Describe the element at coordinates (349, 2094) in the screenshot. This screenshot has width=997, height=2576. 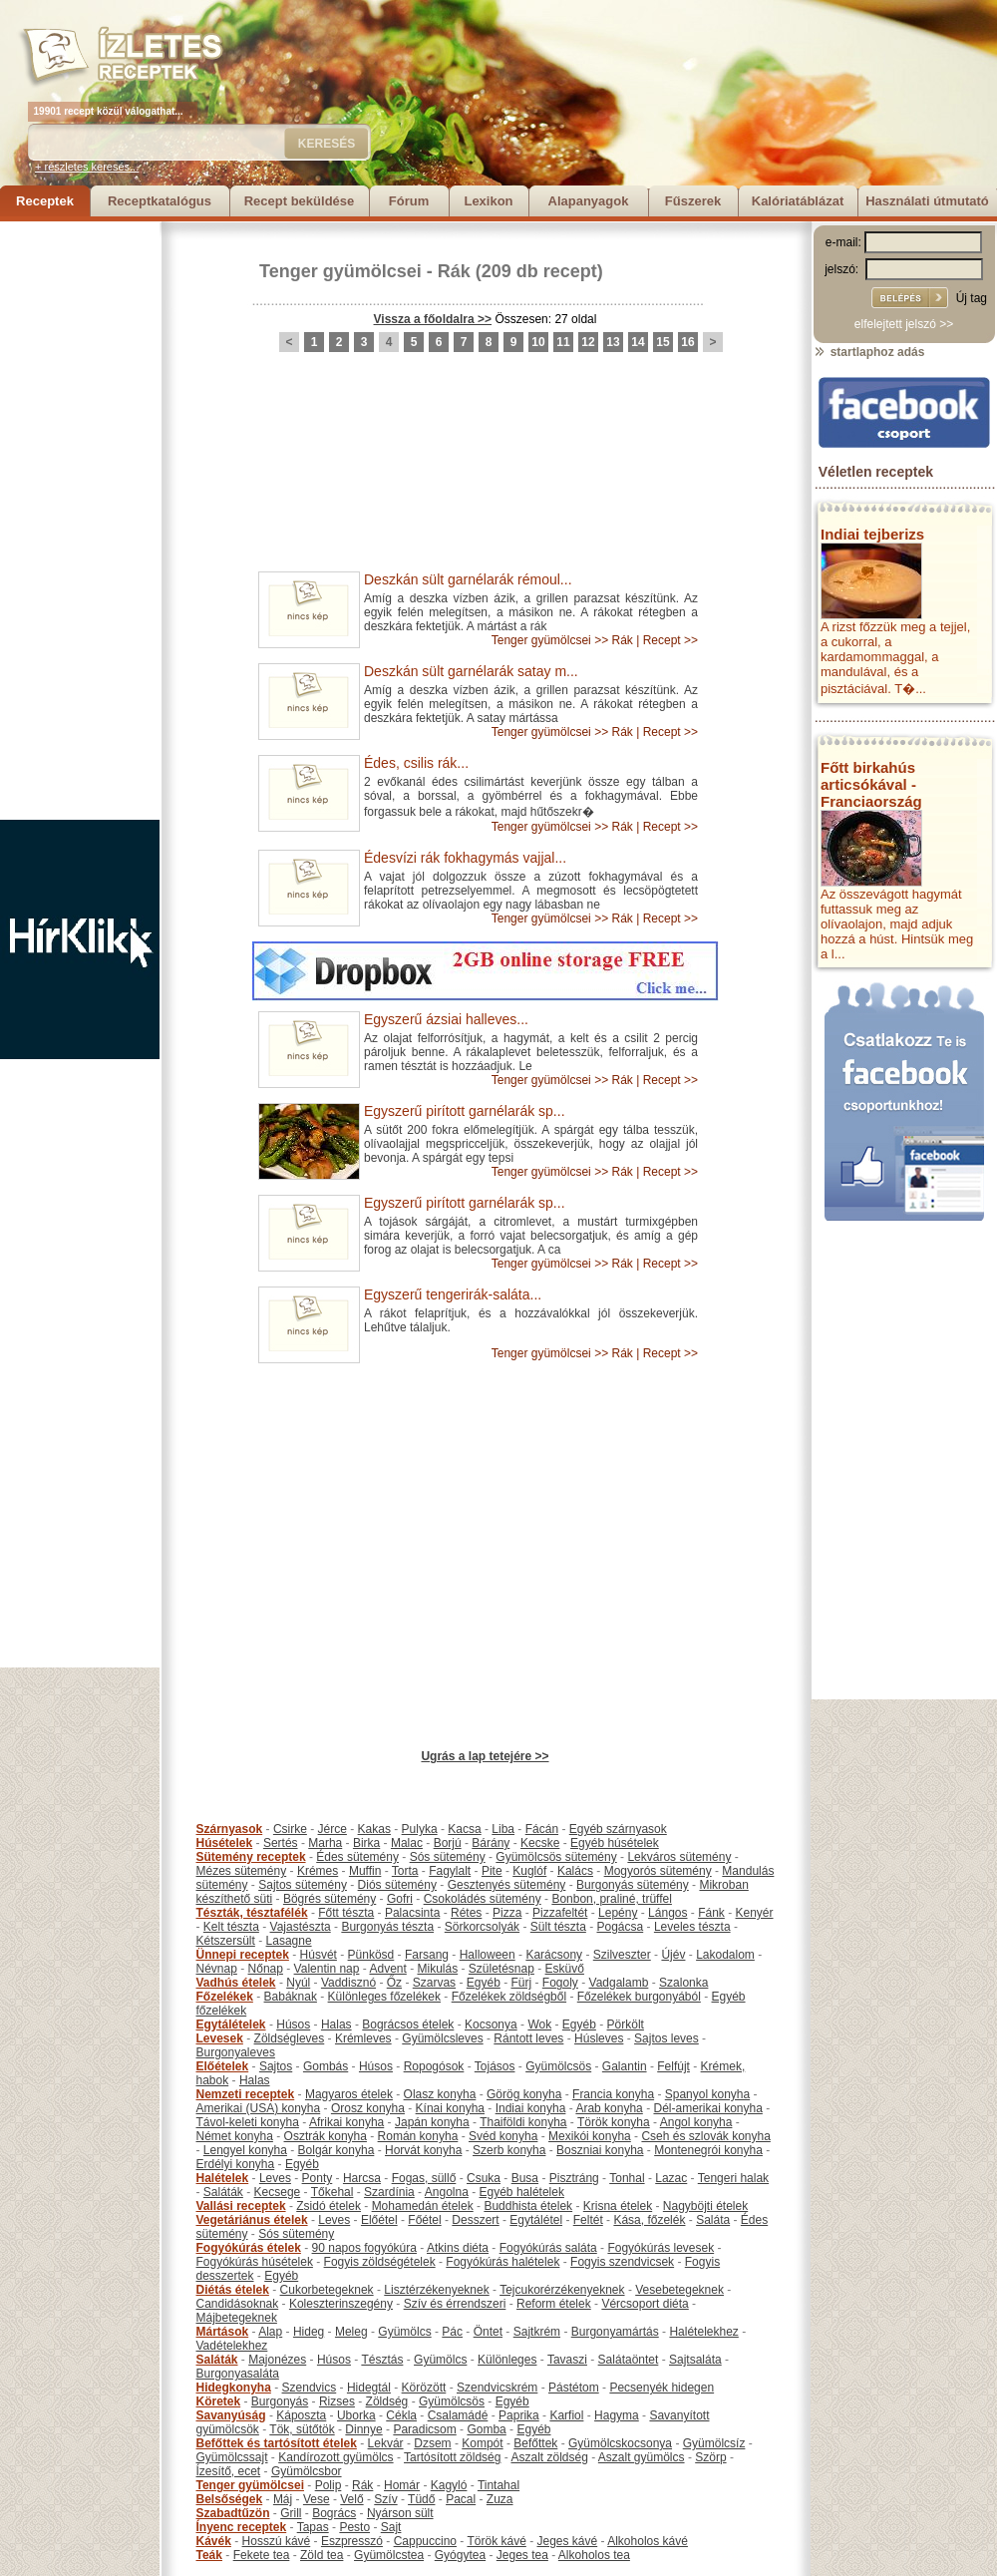
I see `Magyaros ételek` at that location.